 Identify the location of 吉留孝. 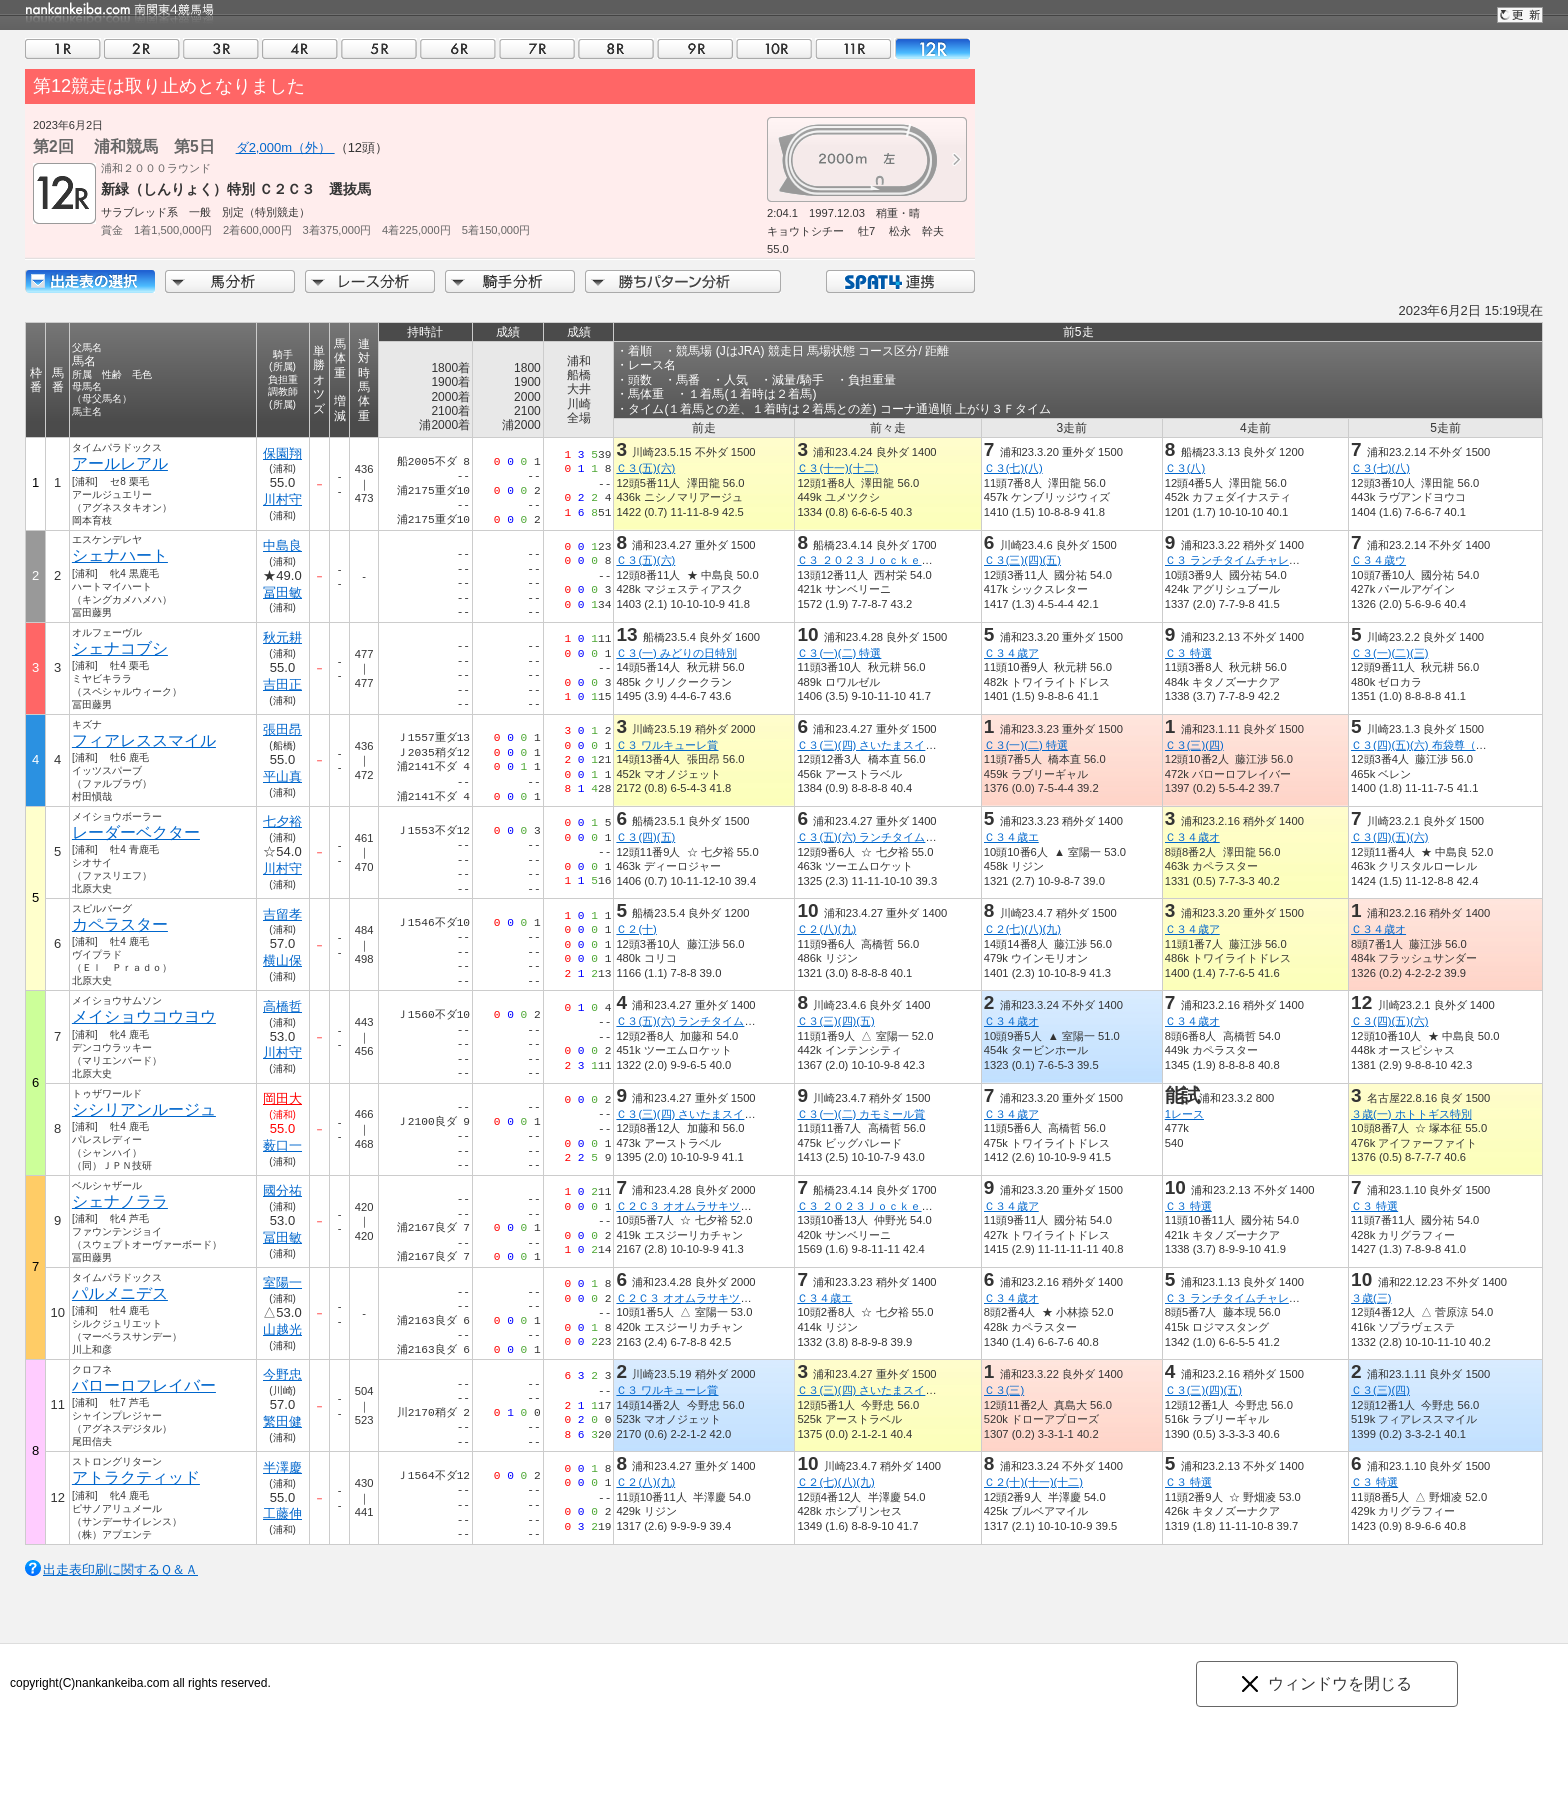
(282, 914).